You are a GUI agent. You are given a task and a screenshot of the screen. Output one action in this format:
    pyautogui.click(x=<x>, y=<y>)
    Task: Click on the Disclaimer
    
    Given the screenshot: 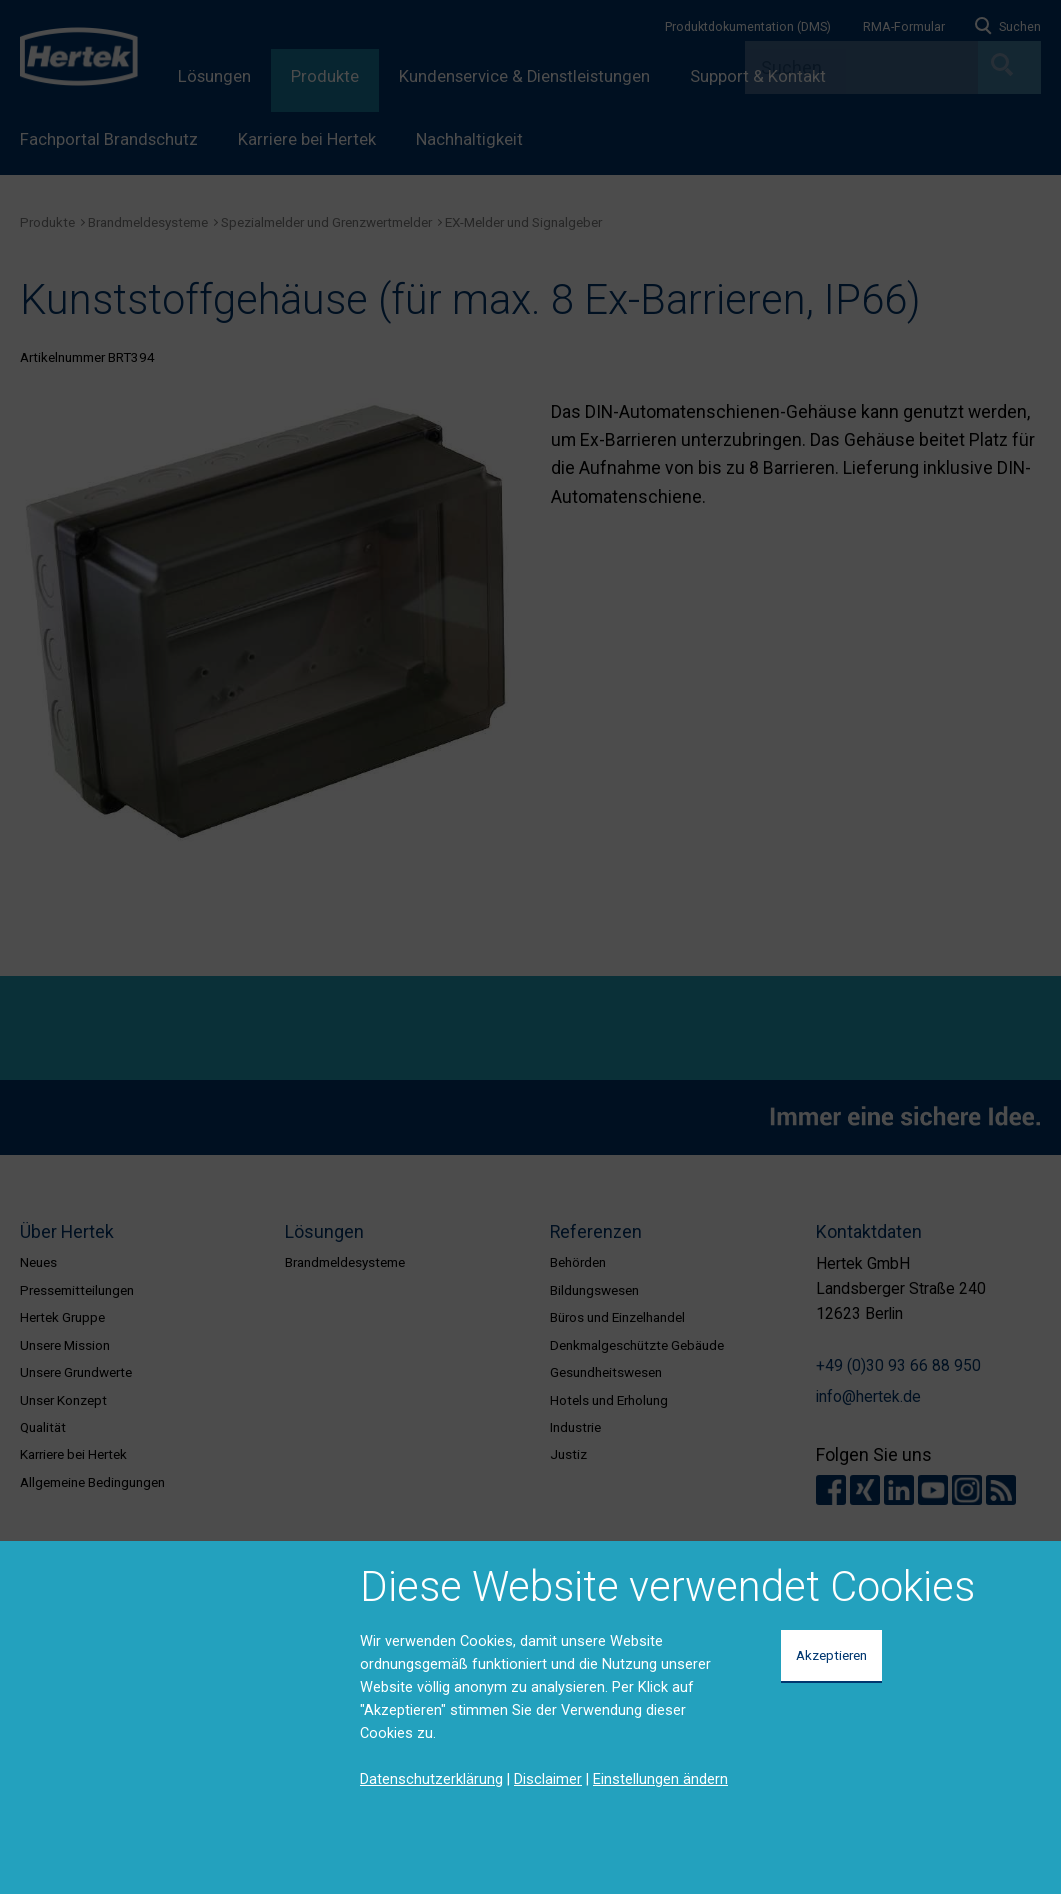 What is the action you would take?
    pyautogui.click(x=548, y=1779)
    